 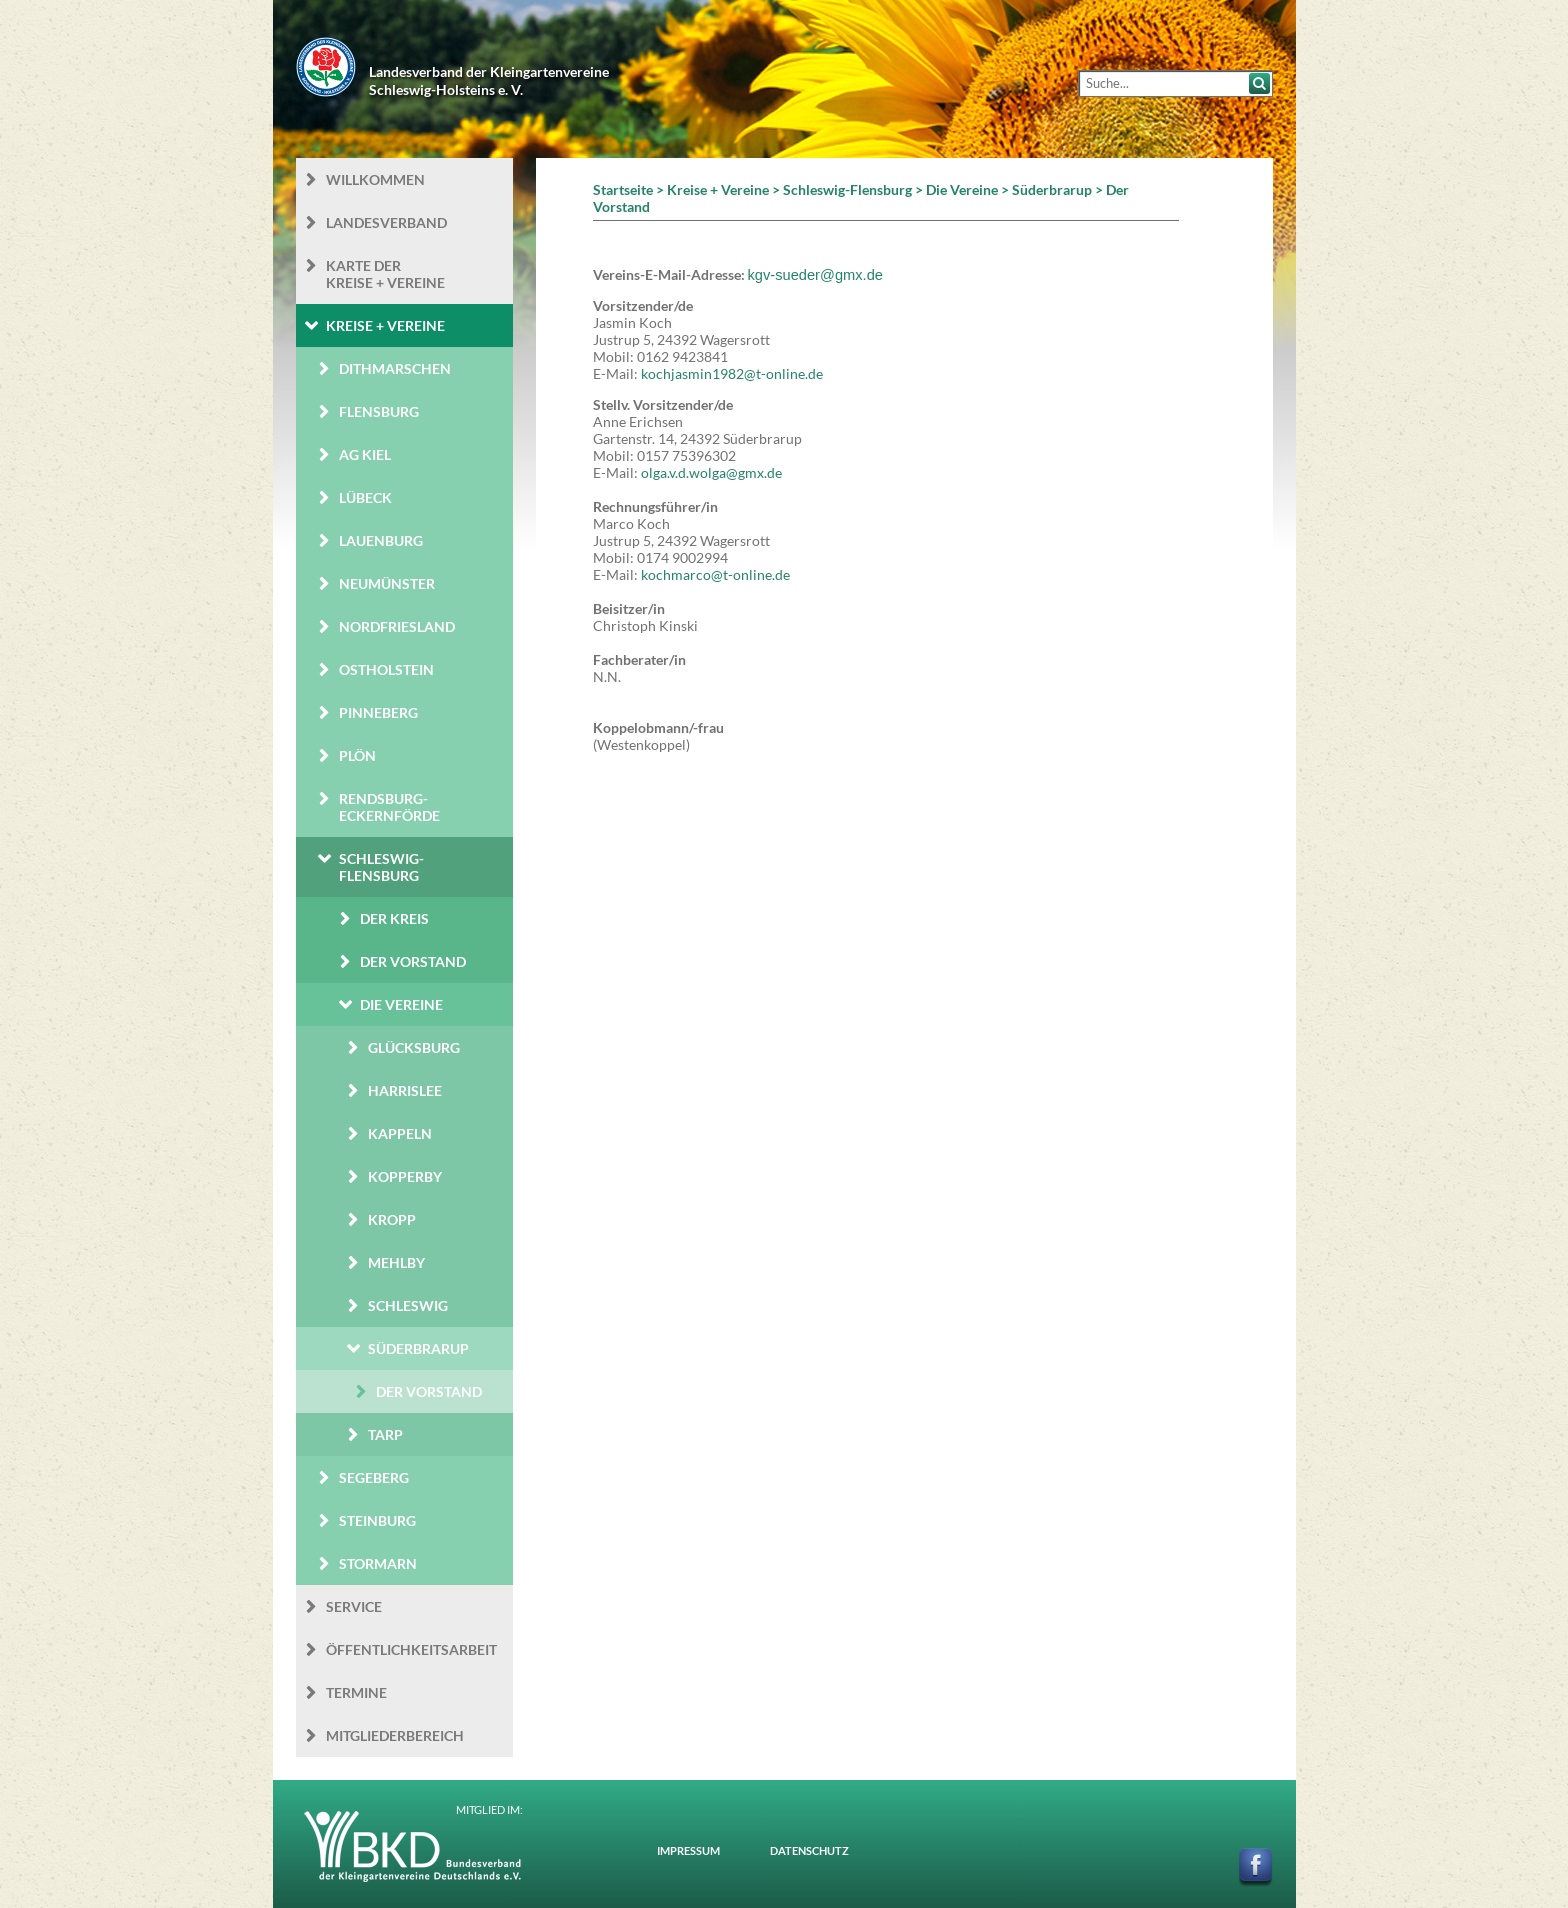 What do you see at coordinates (365, 454) in the screenshot?
I see `AG Kiel` at bounding box center [365, 454].